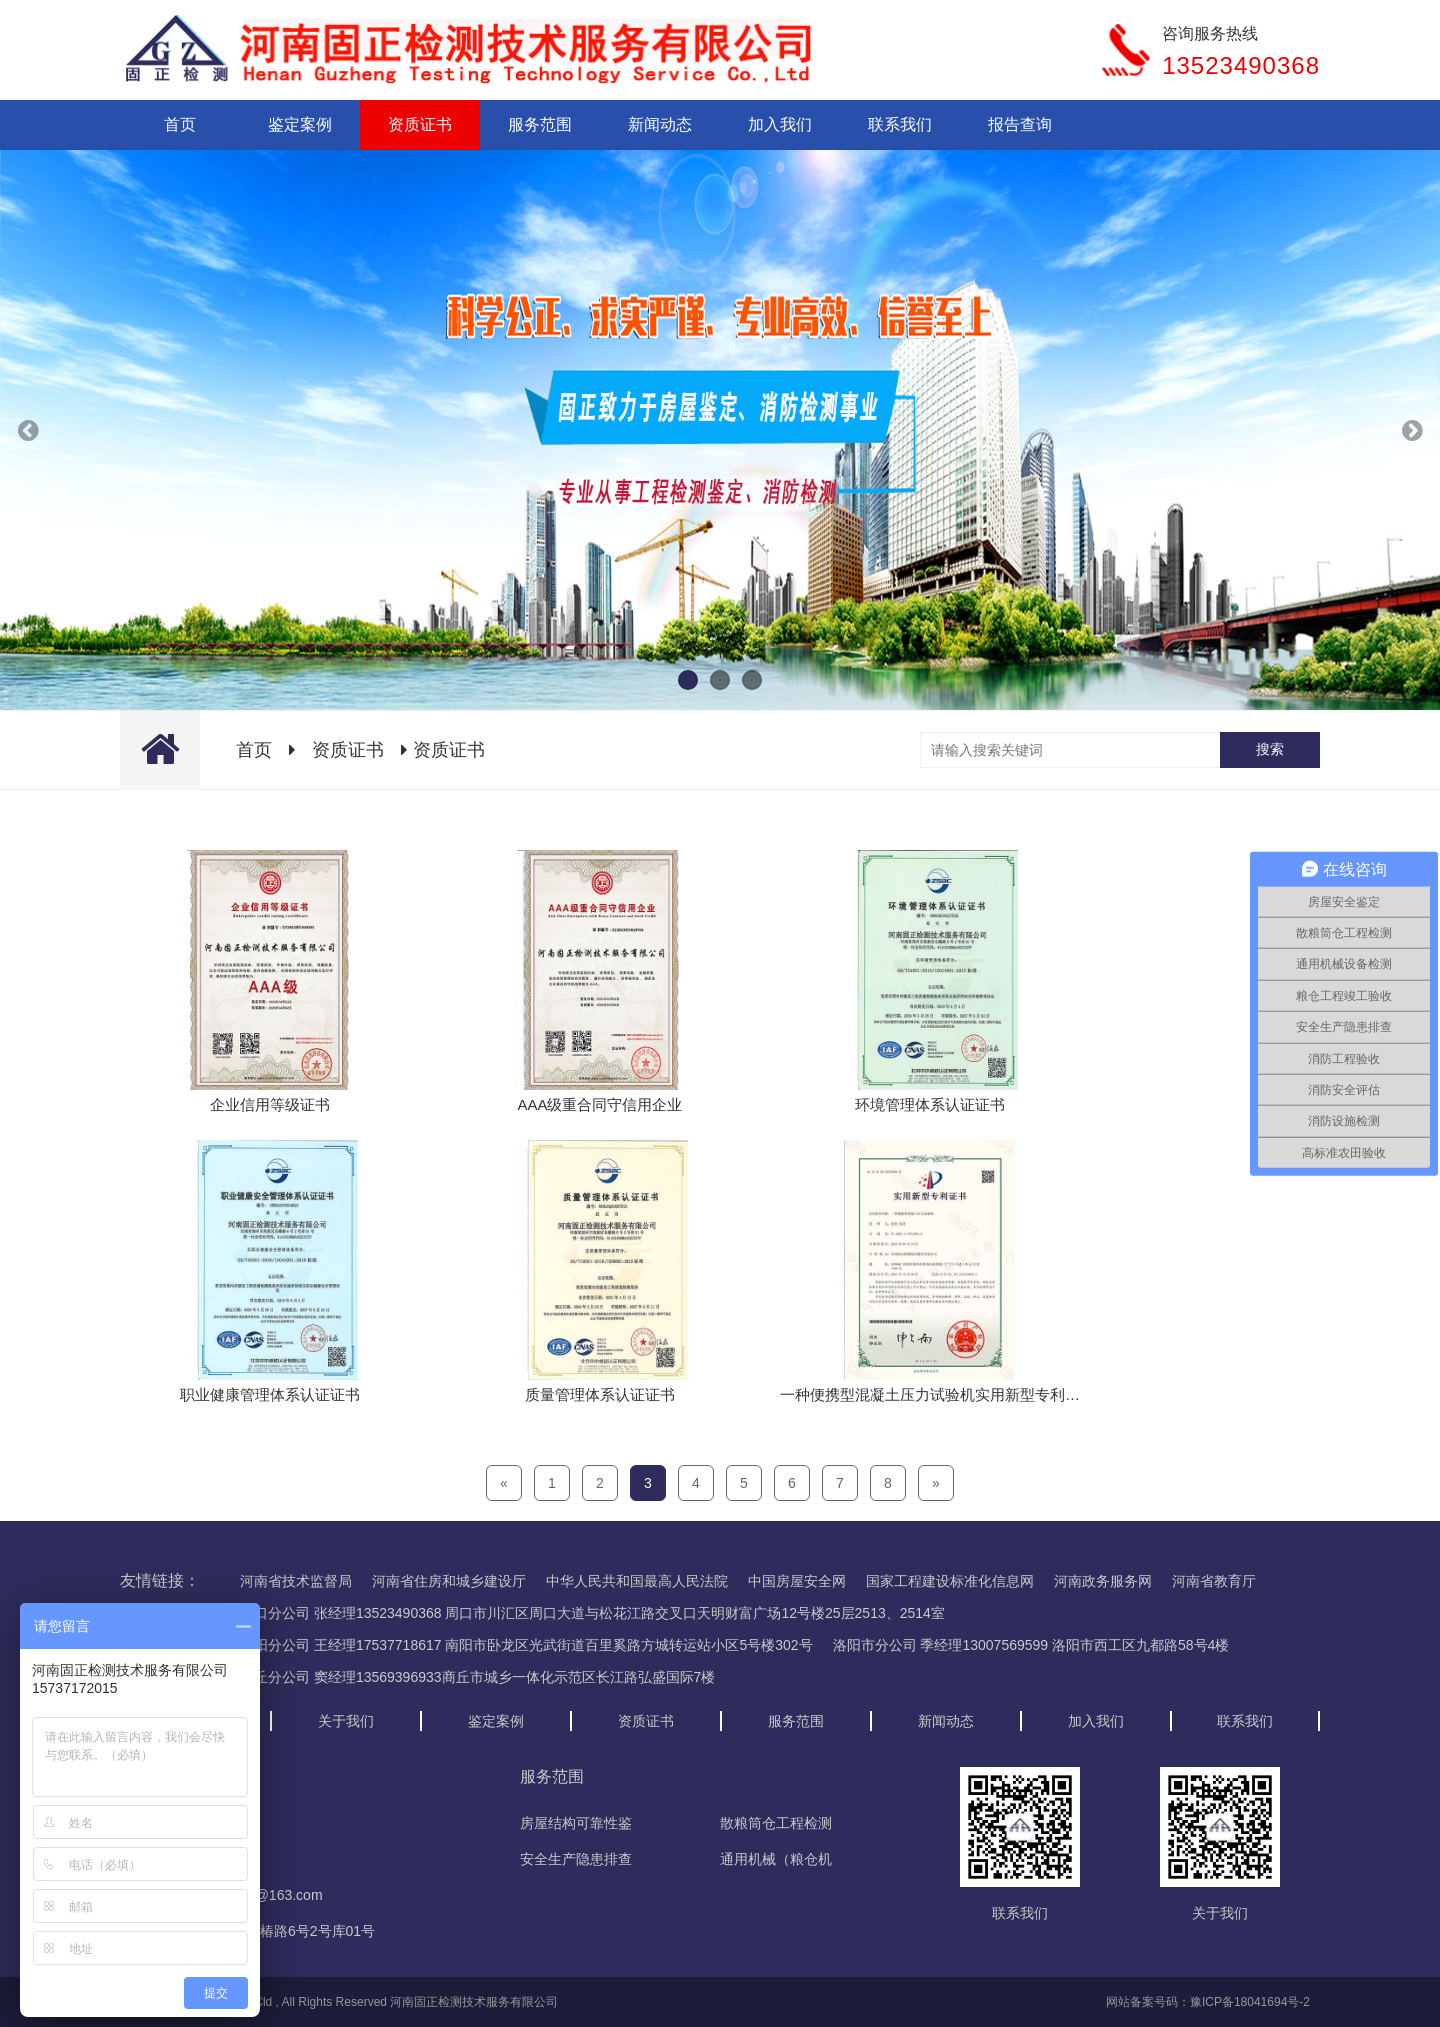 This screenshot has height=2027, width=1440. Describe the element at coordinates (776, 1859) in the screenshot. I see `通用机械（粮仓机` at that location.